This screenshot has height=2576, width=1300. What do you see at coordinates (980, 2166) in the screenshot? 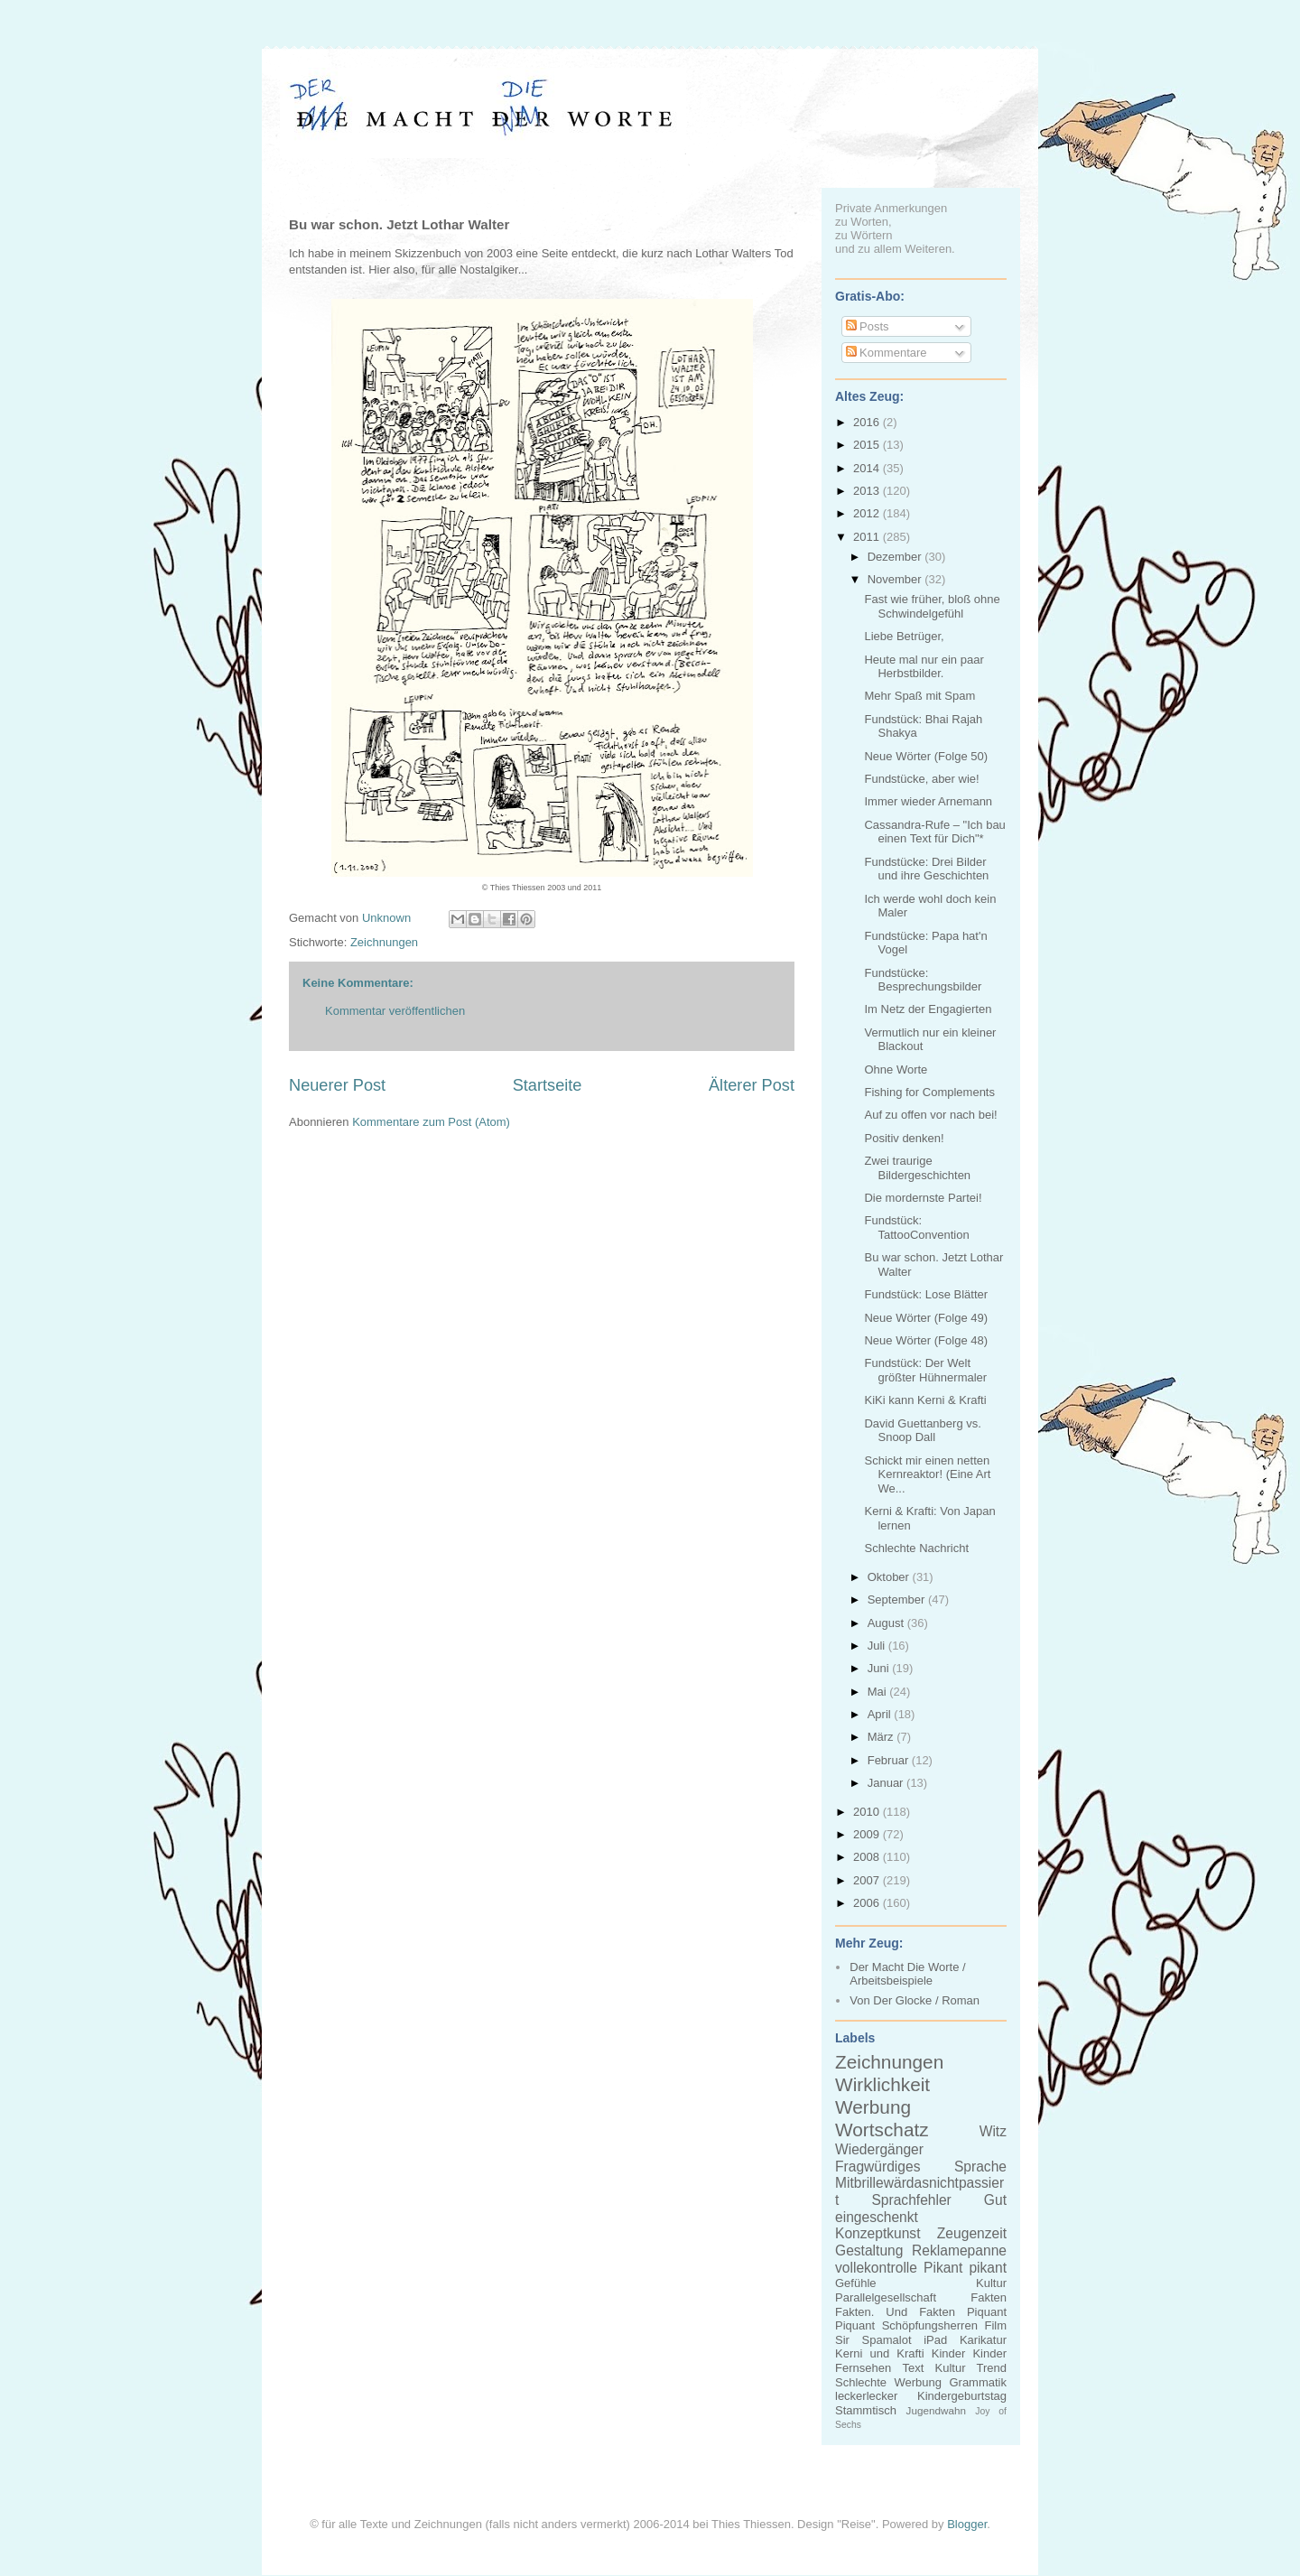
I see `Sprache` at bounding box center [980, 2166].